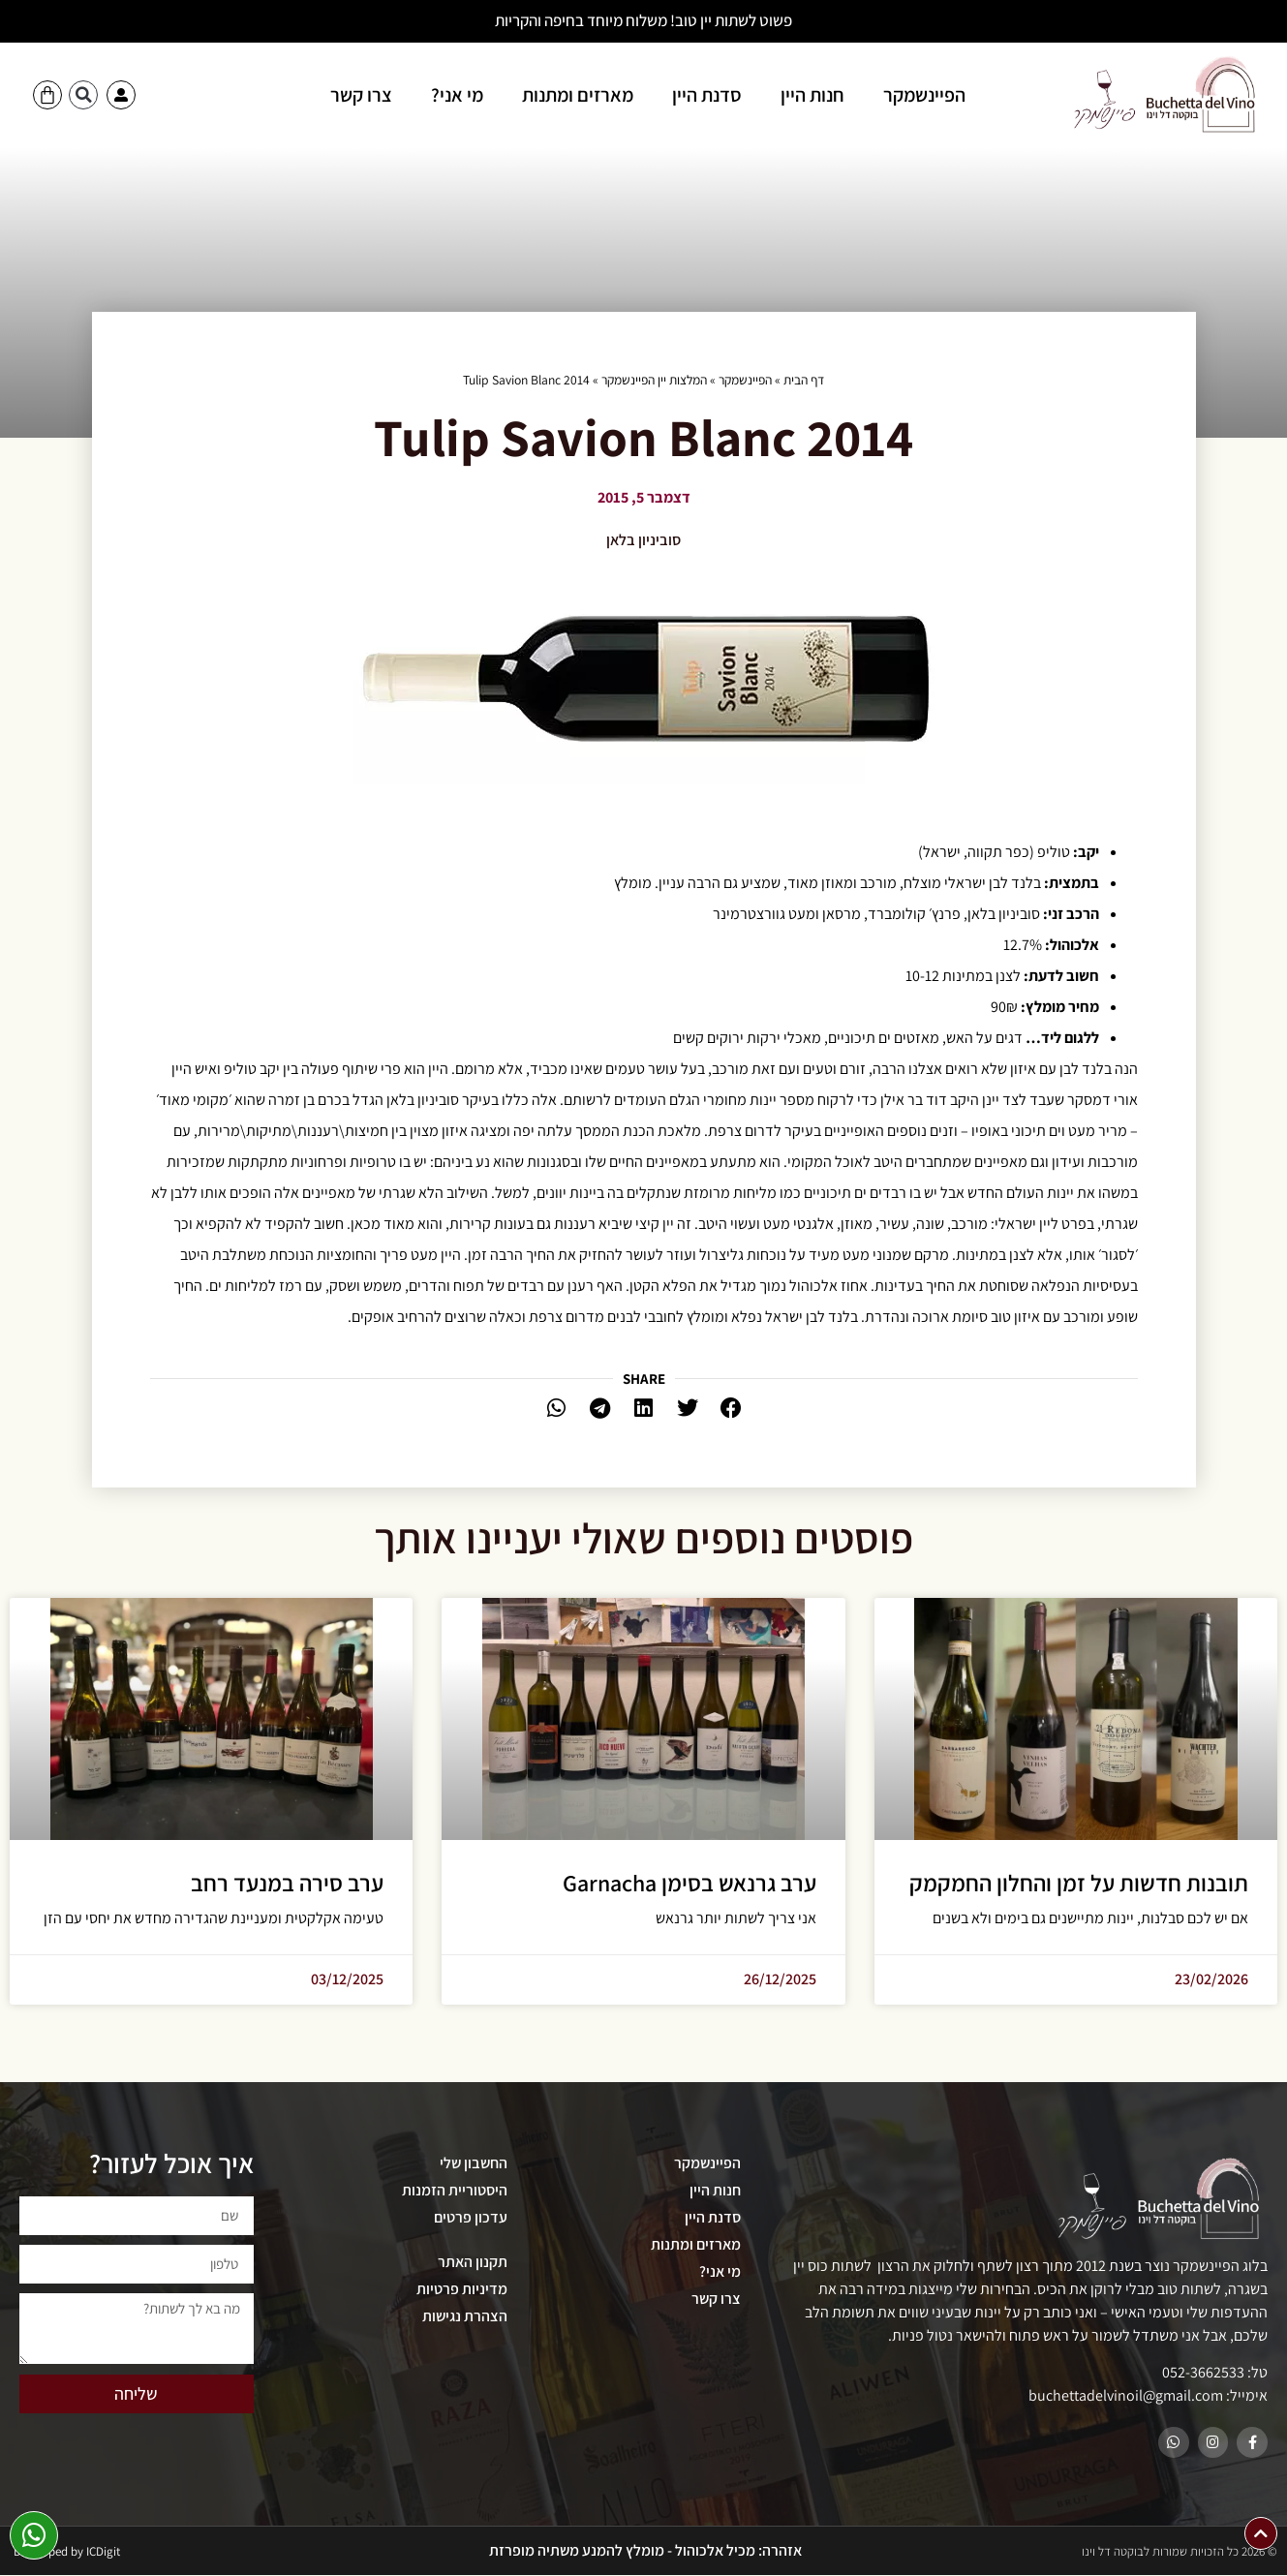 The width and height of the screenshot is (1287, 2576). Describe the element at coordinates (643, 540) in the screenshot. I see `סוביניון בלאן` at that location.